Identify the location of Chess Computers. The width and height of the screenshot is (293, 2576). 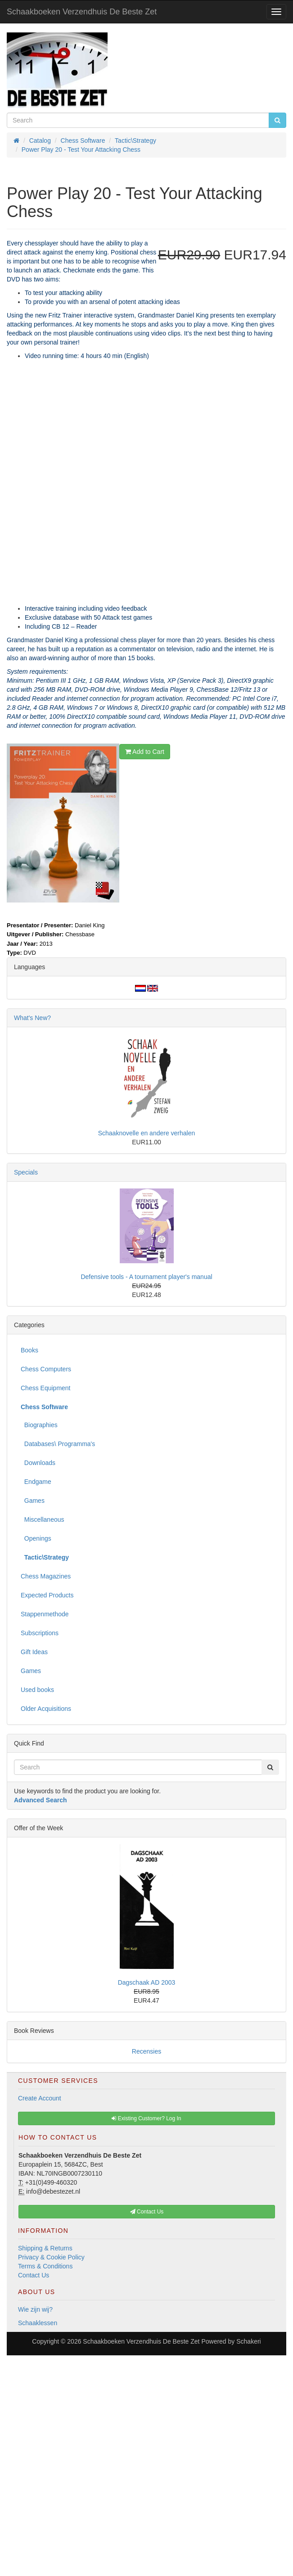
(46, 1369).